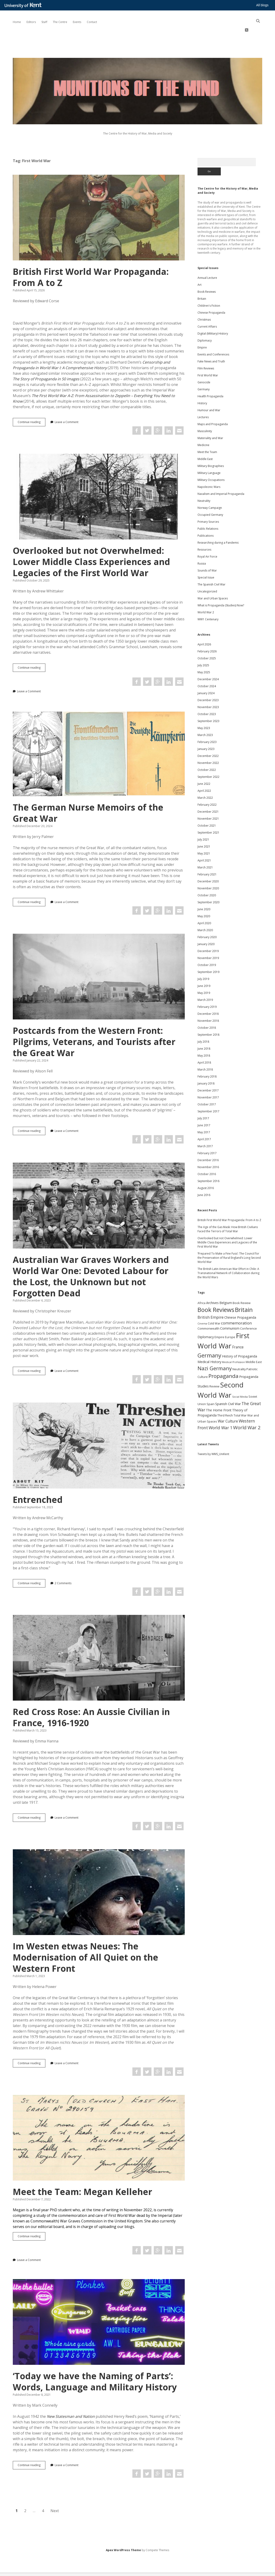  Describe the element at coordinates (206, 678) in the screenshot. I see `January 2024` at that location.